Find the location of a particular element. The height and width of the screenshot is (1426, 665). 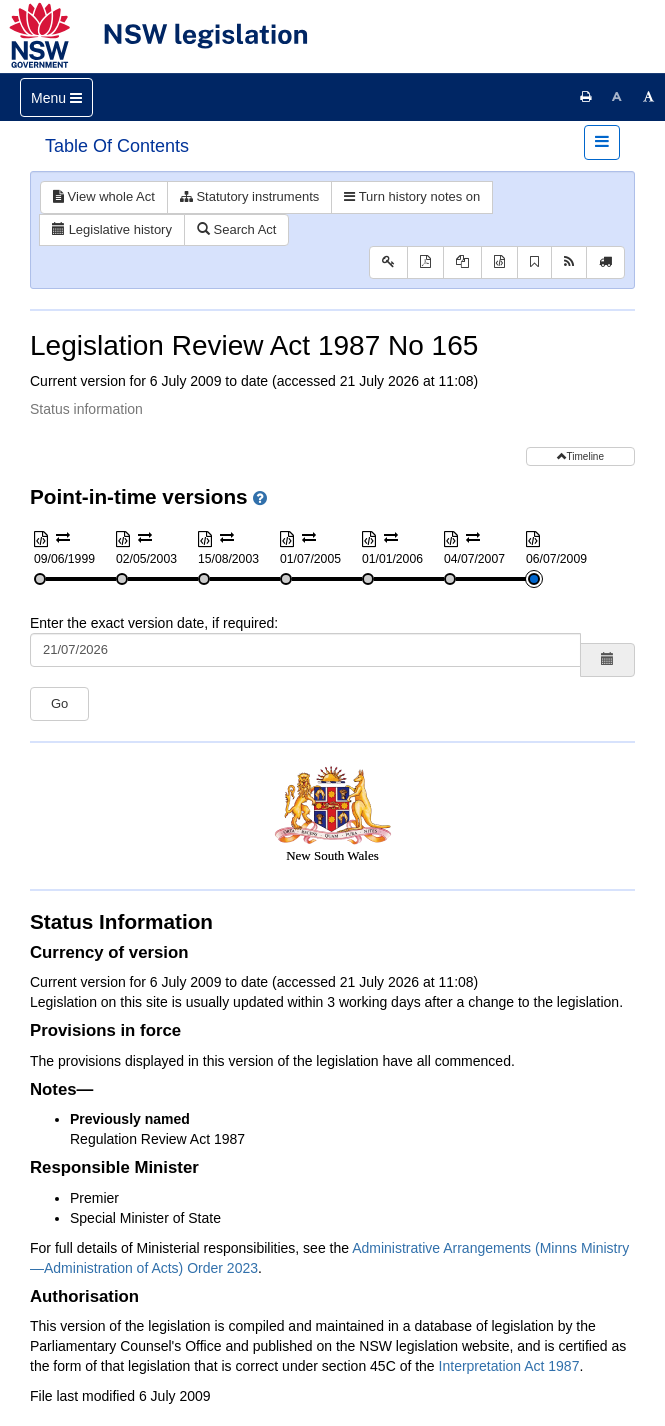

[Toggle navigation] is located at coordinates (56, 97).